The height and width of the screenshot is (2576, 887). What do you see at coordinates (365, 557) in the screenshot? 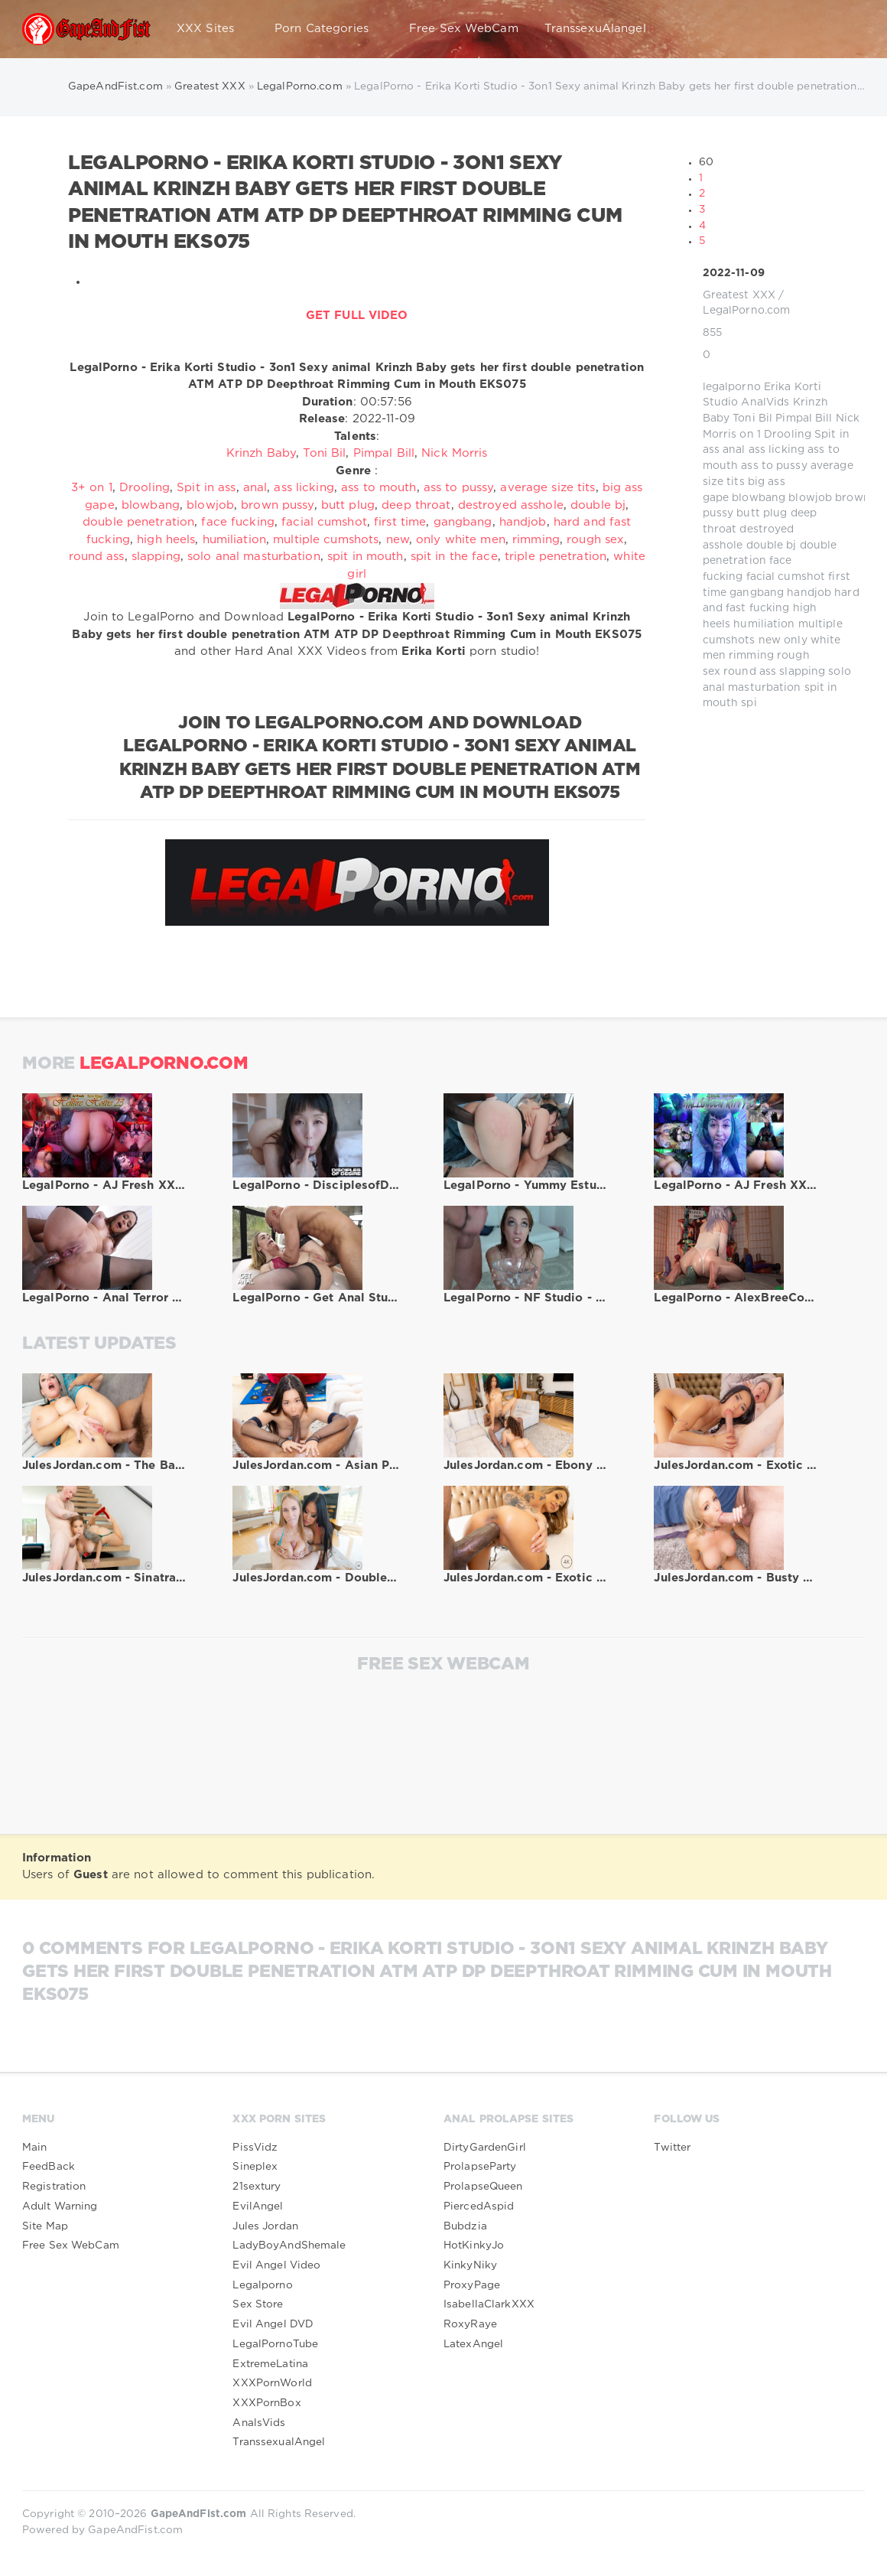
I see `spit in mouth` at bounding box center [365, 557].